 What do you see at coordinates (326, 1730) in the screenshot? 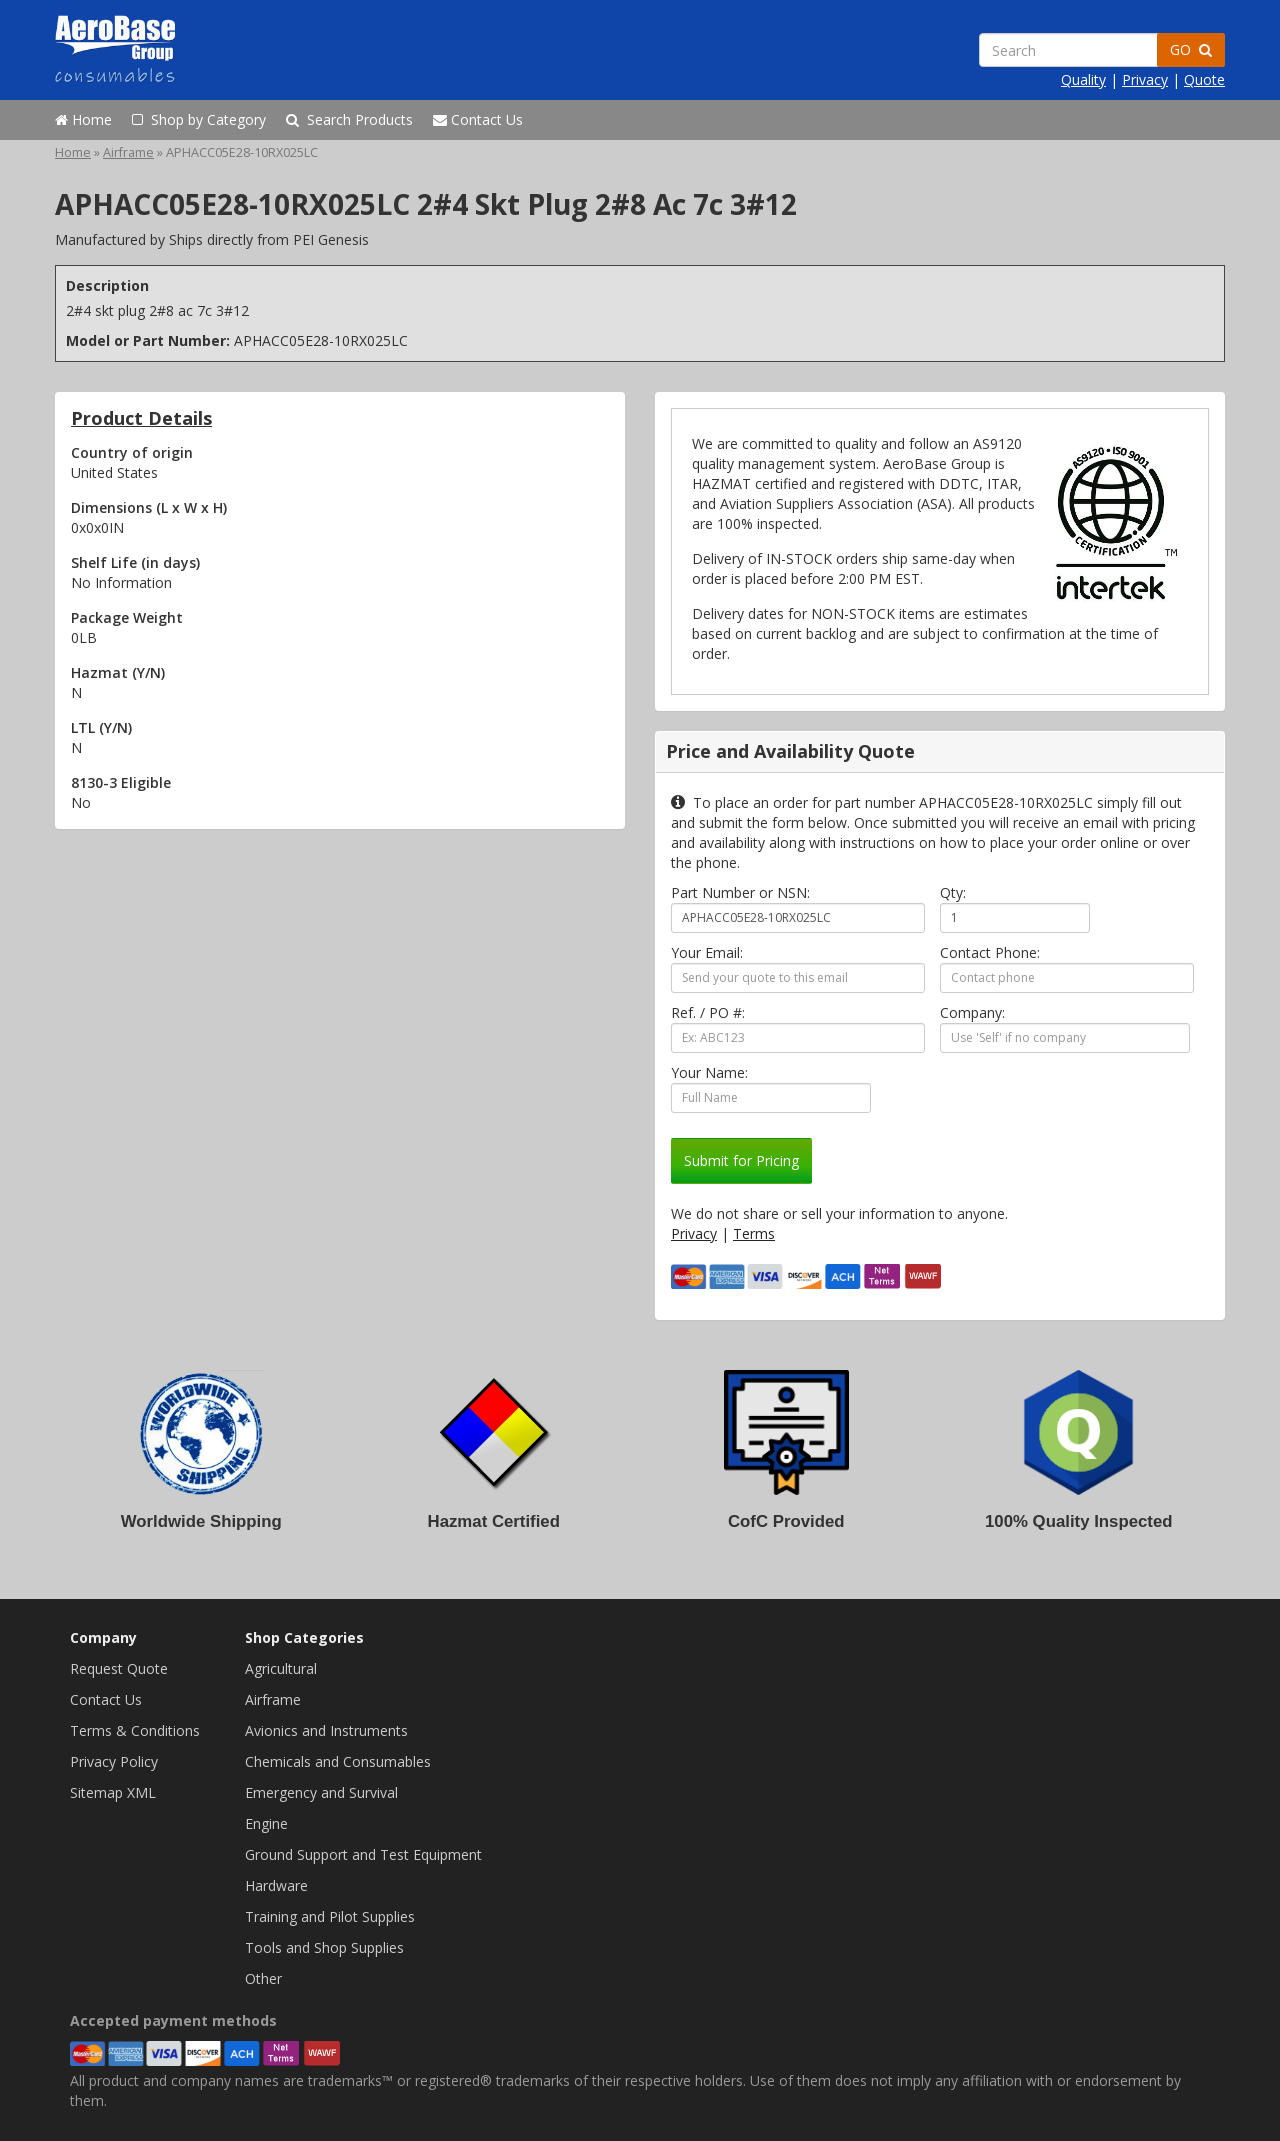
I see `Avionics and Instruments` at bounding box center [326, 1730].